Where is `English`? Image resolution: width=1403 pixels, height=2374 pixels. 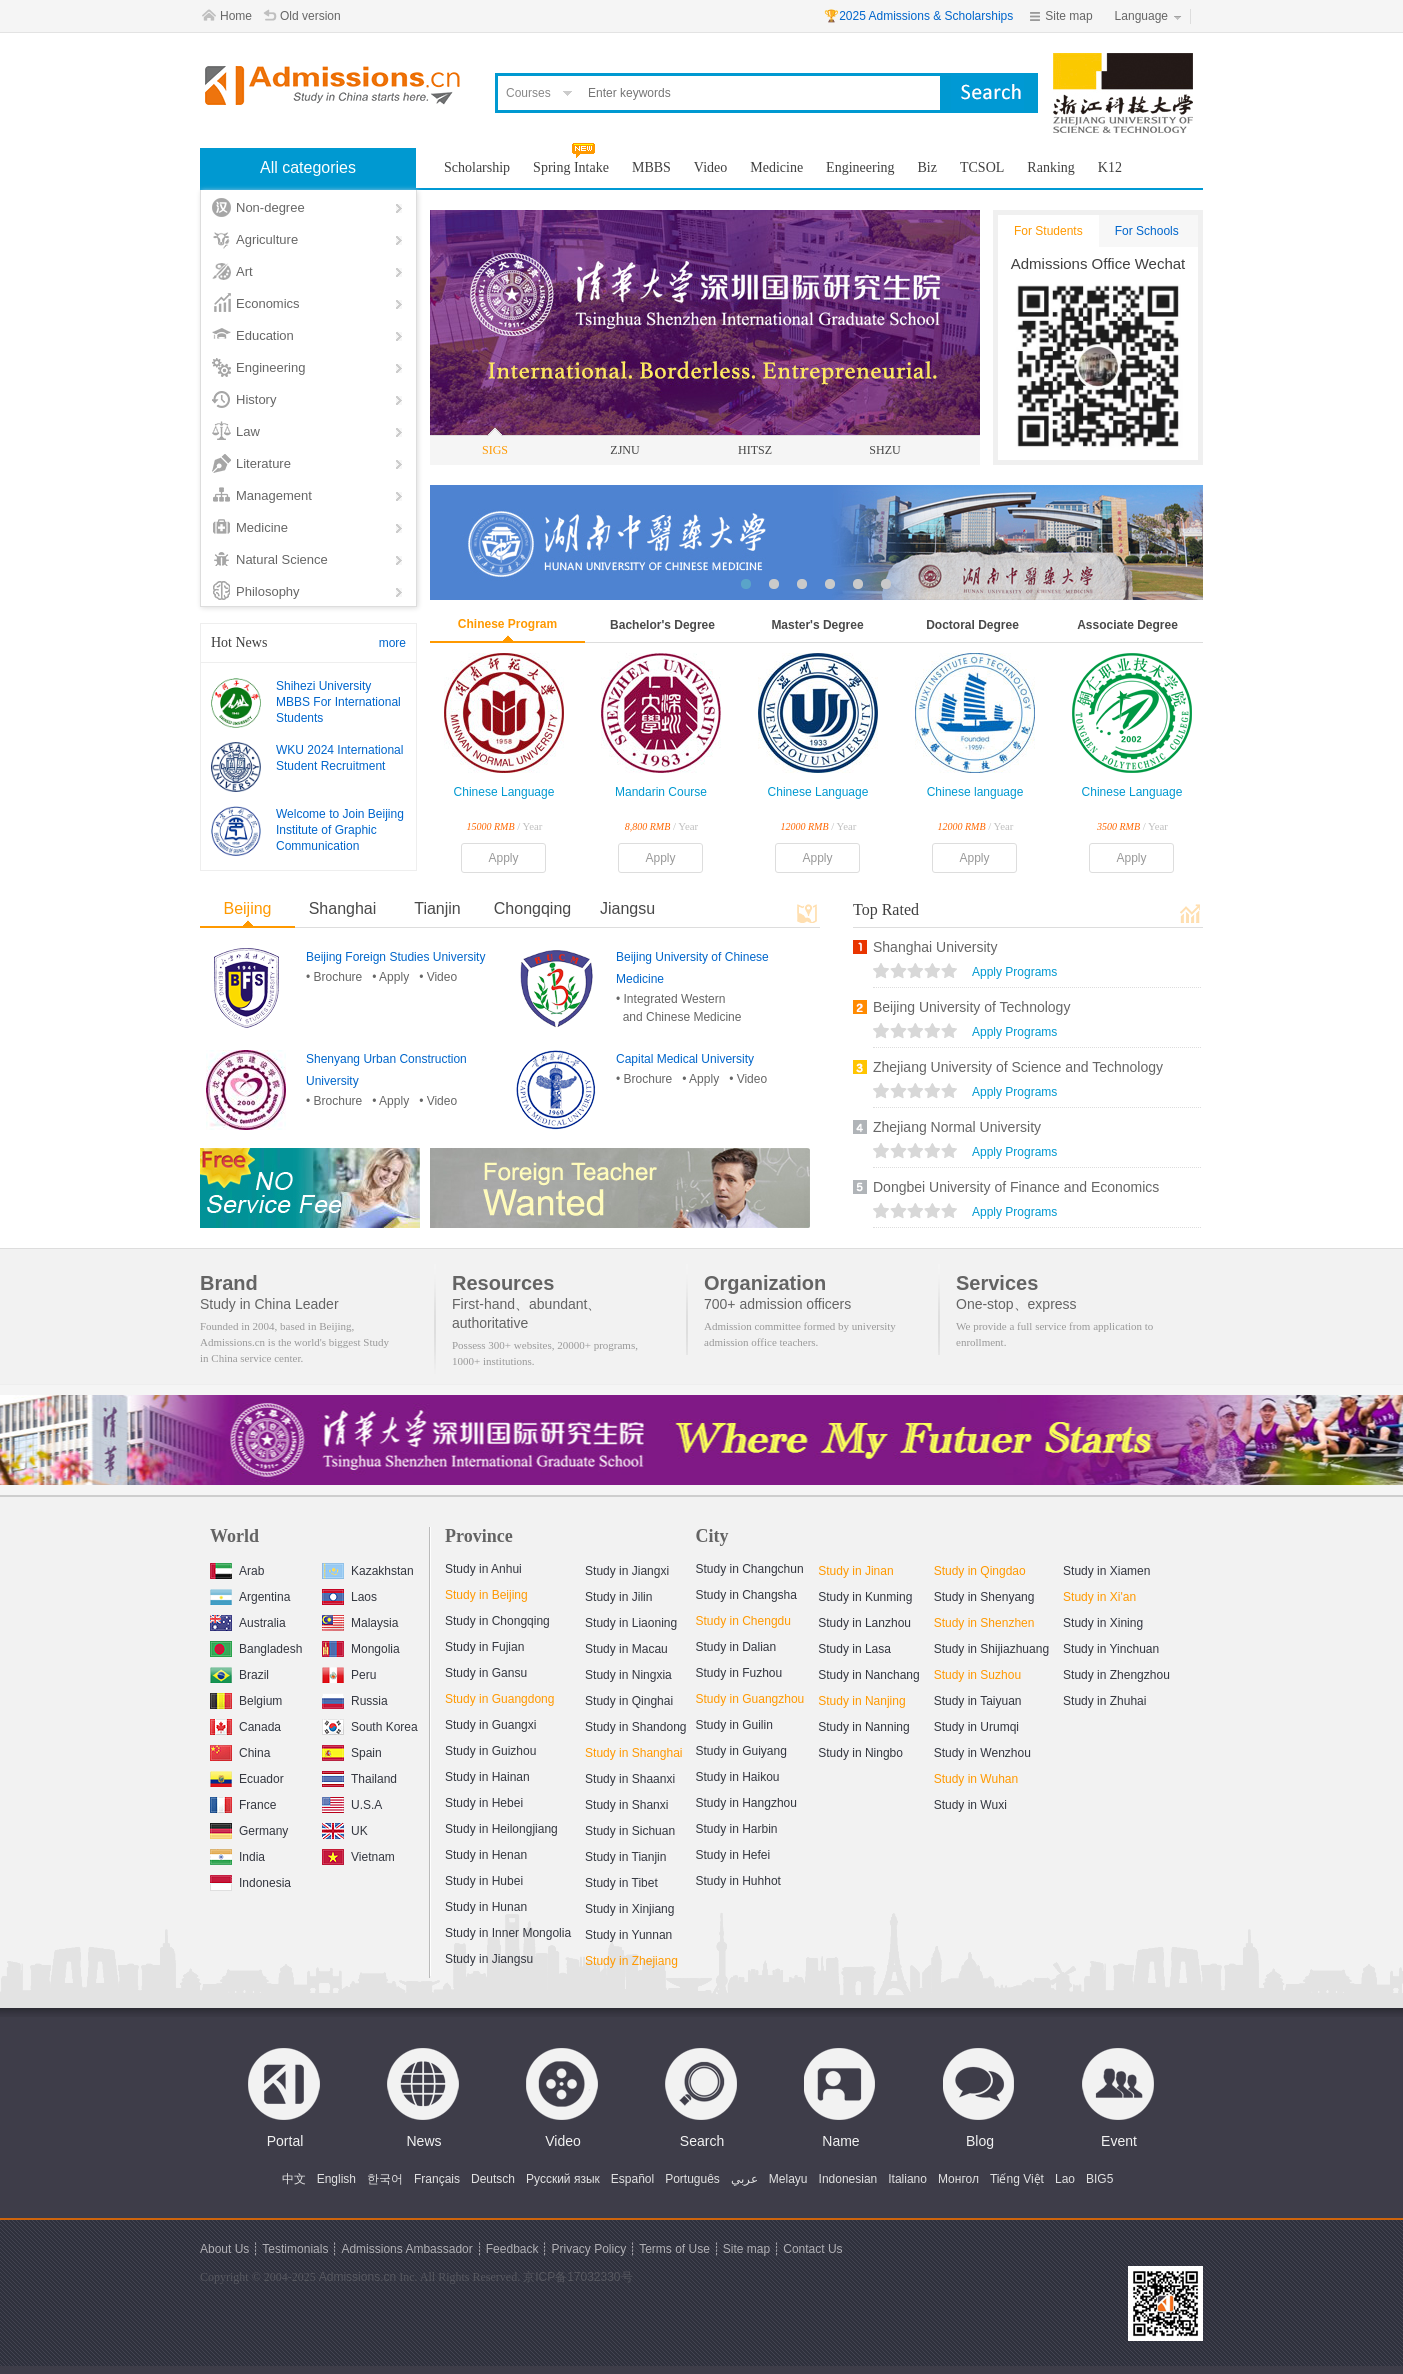 English is located at coordinates (336, 2179).